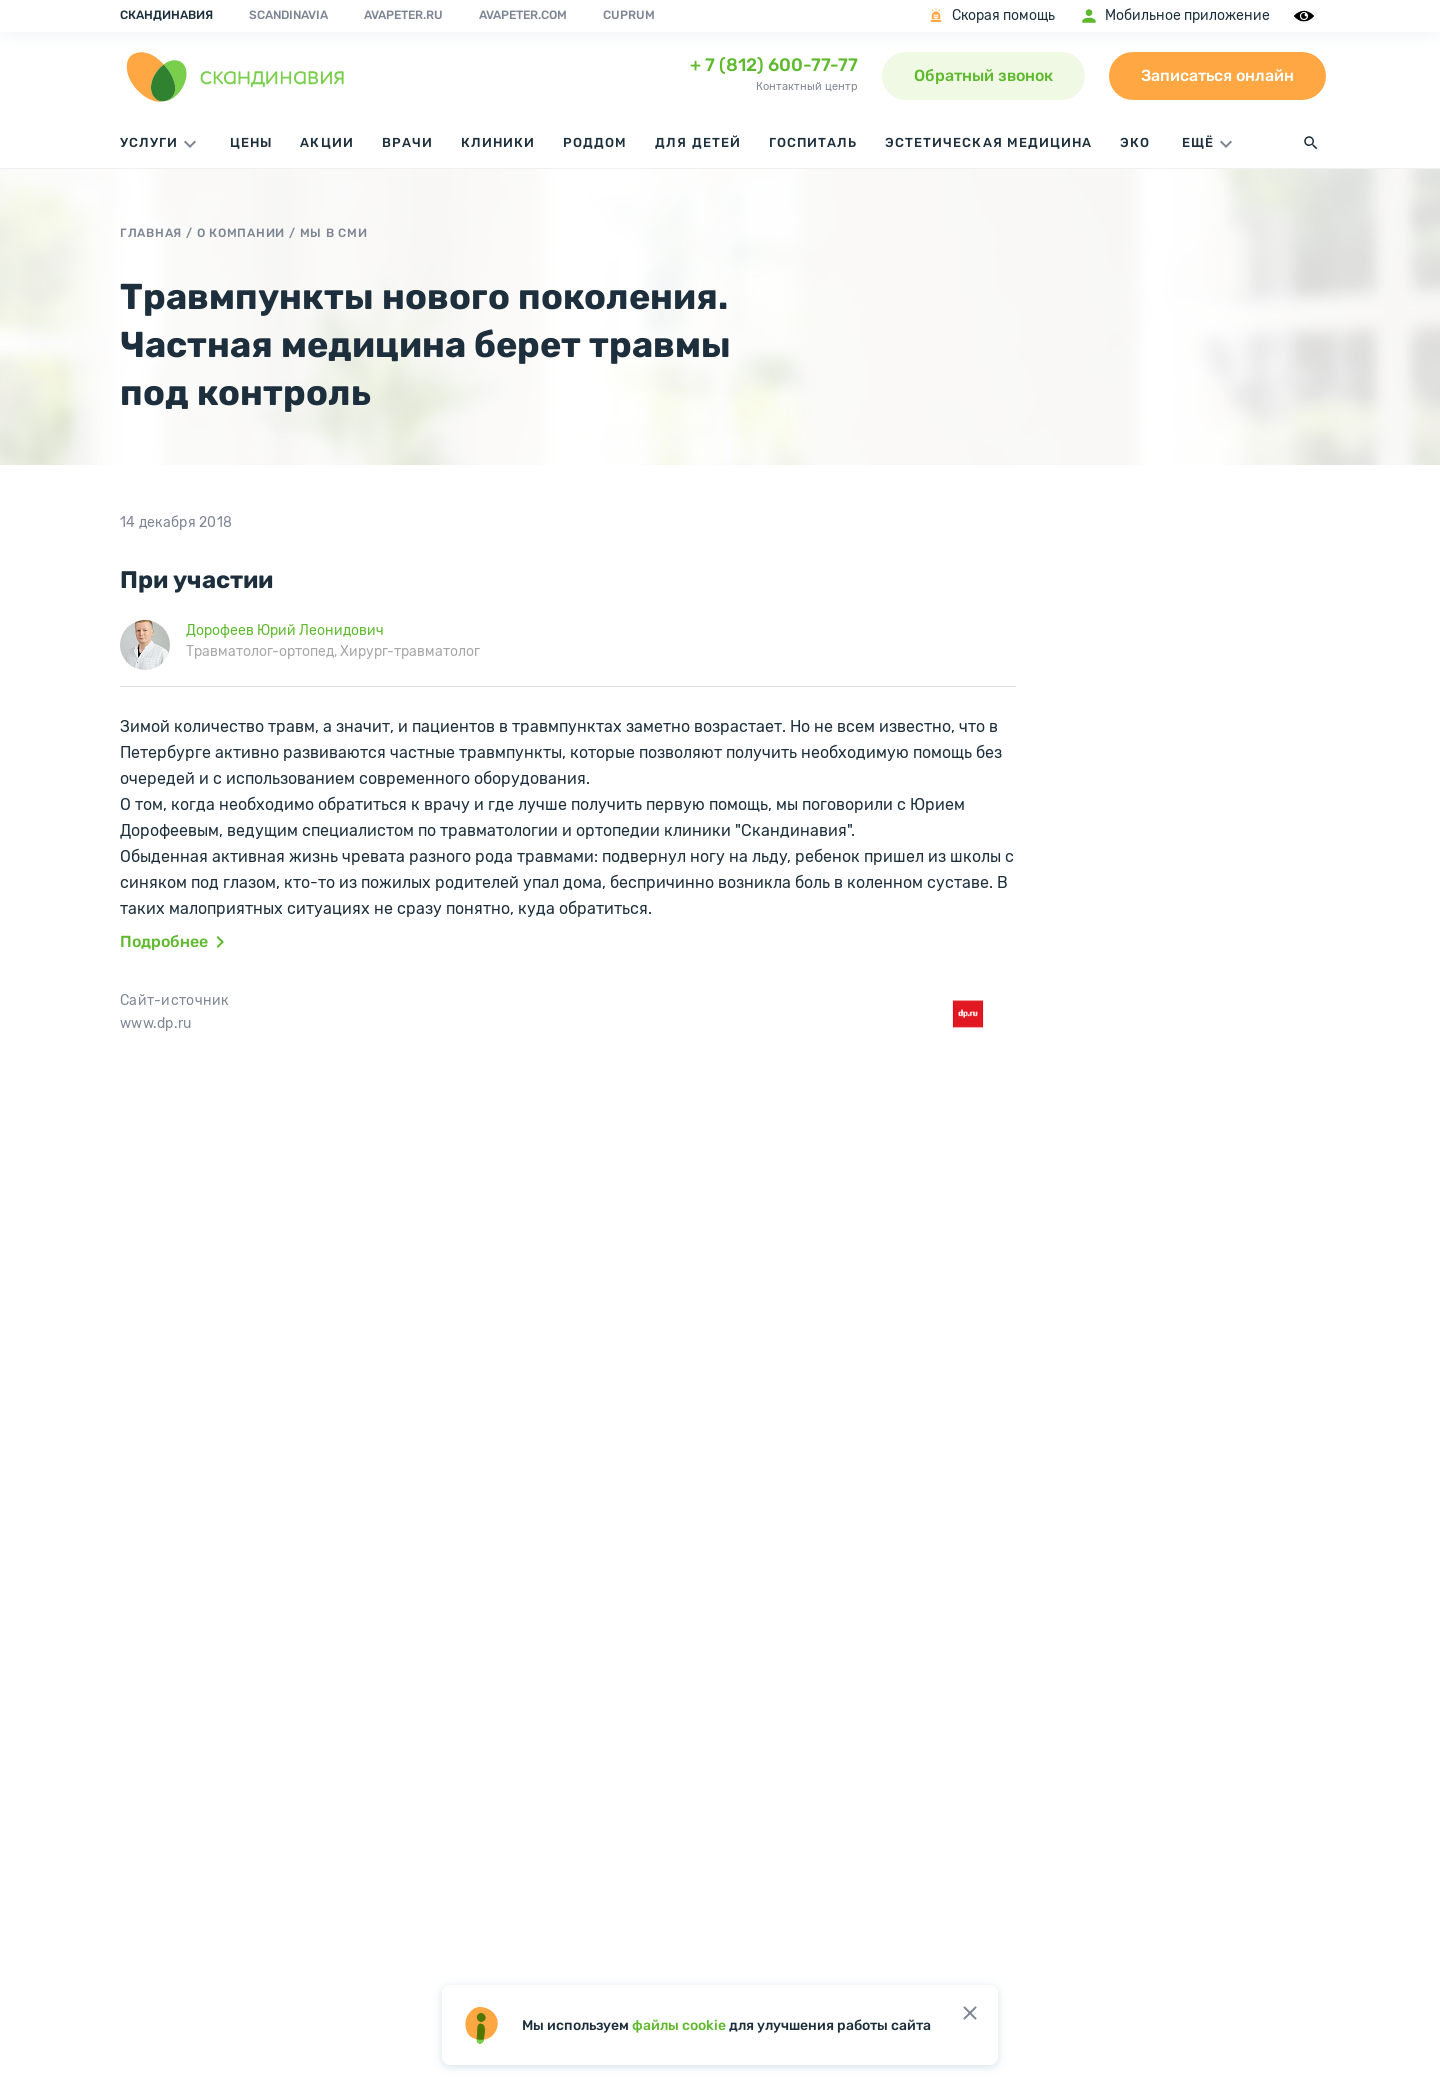 The width and height of the screenshot is (1440, 2089). I want to click on + 7 (812) 600-77-77, so click(774, 65).